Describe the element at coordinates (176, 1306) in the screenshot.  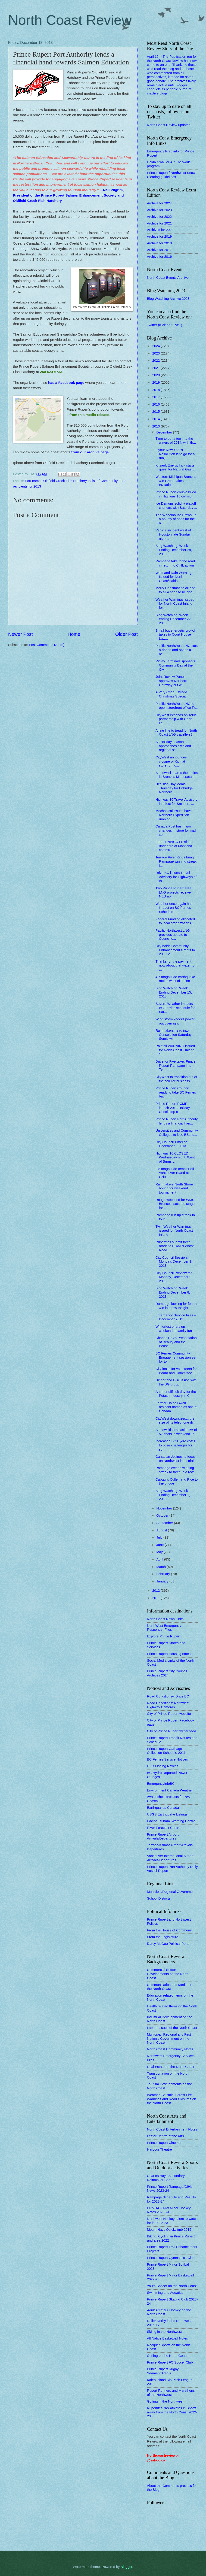
I see `Rampage looking for fourth win in a row tonight` at that location.